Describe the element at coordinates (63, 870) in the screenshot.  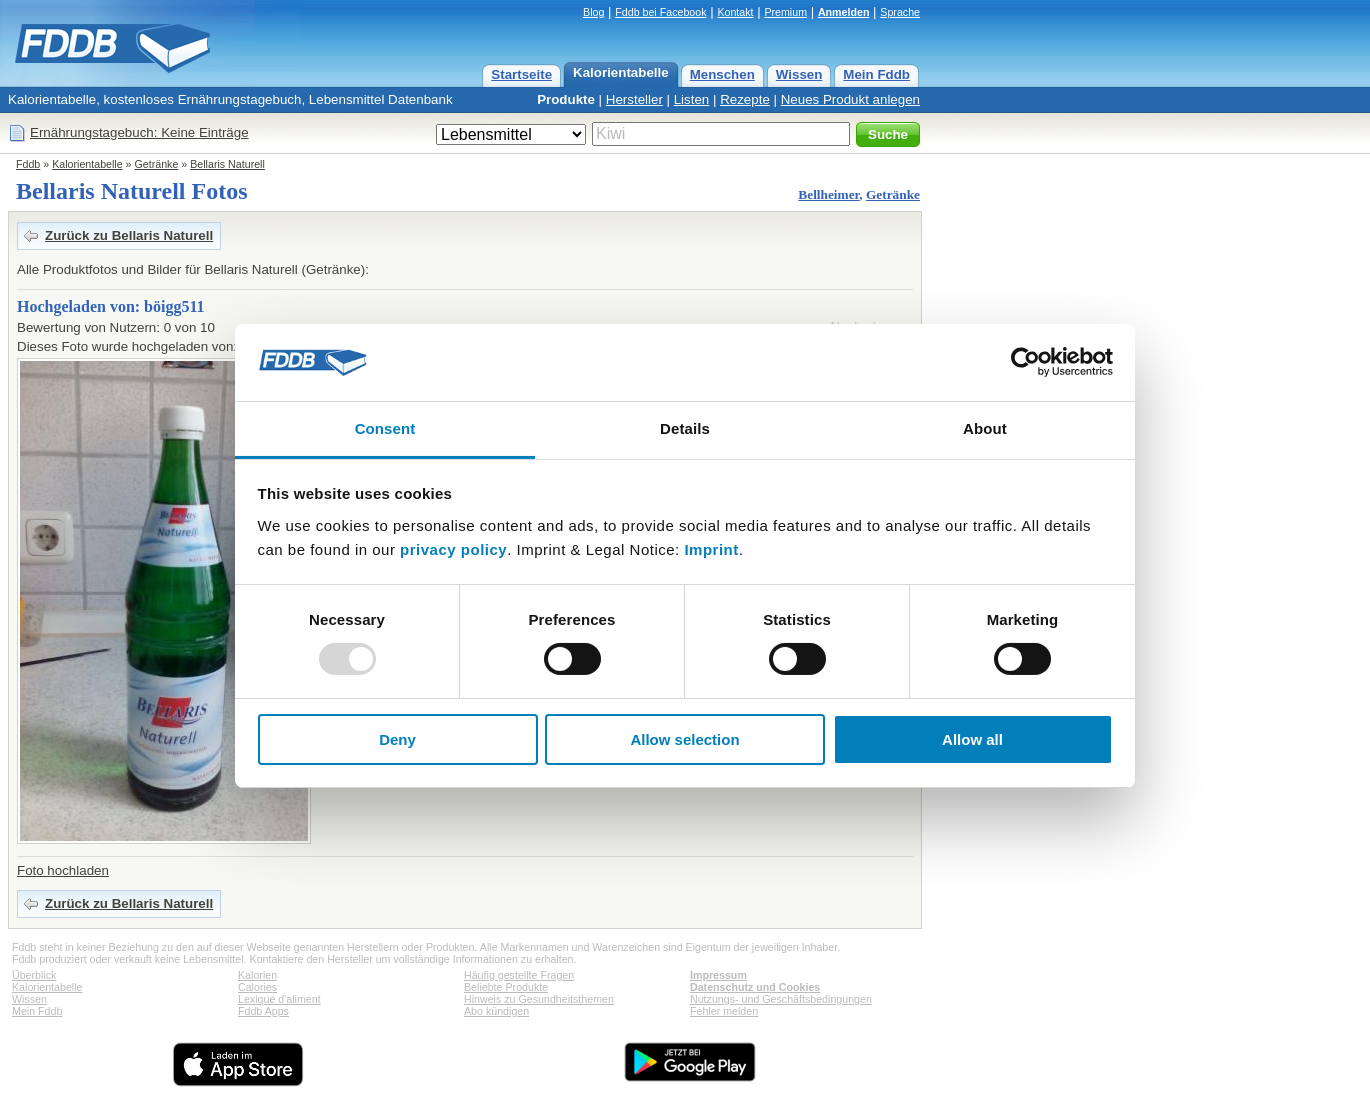
I see `Foto hochladen` at that location.